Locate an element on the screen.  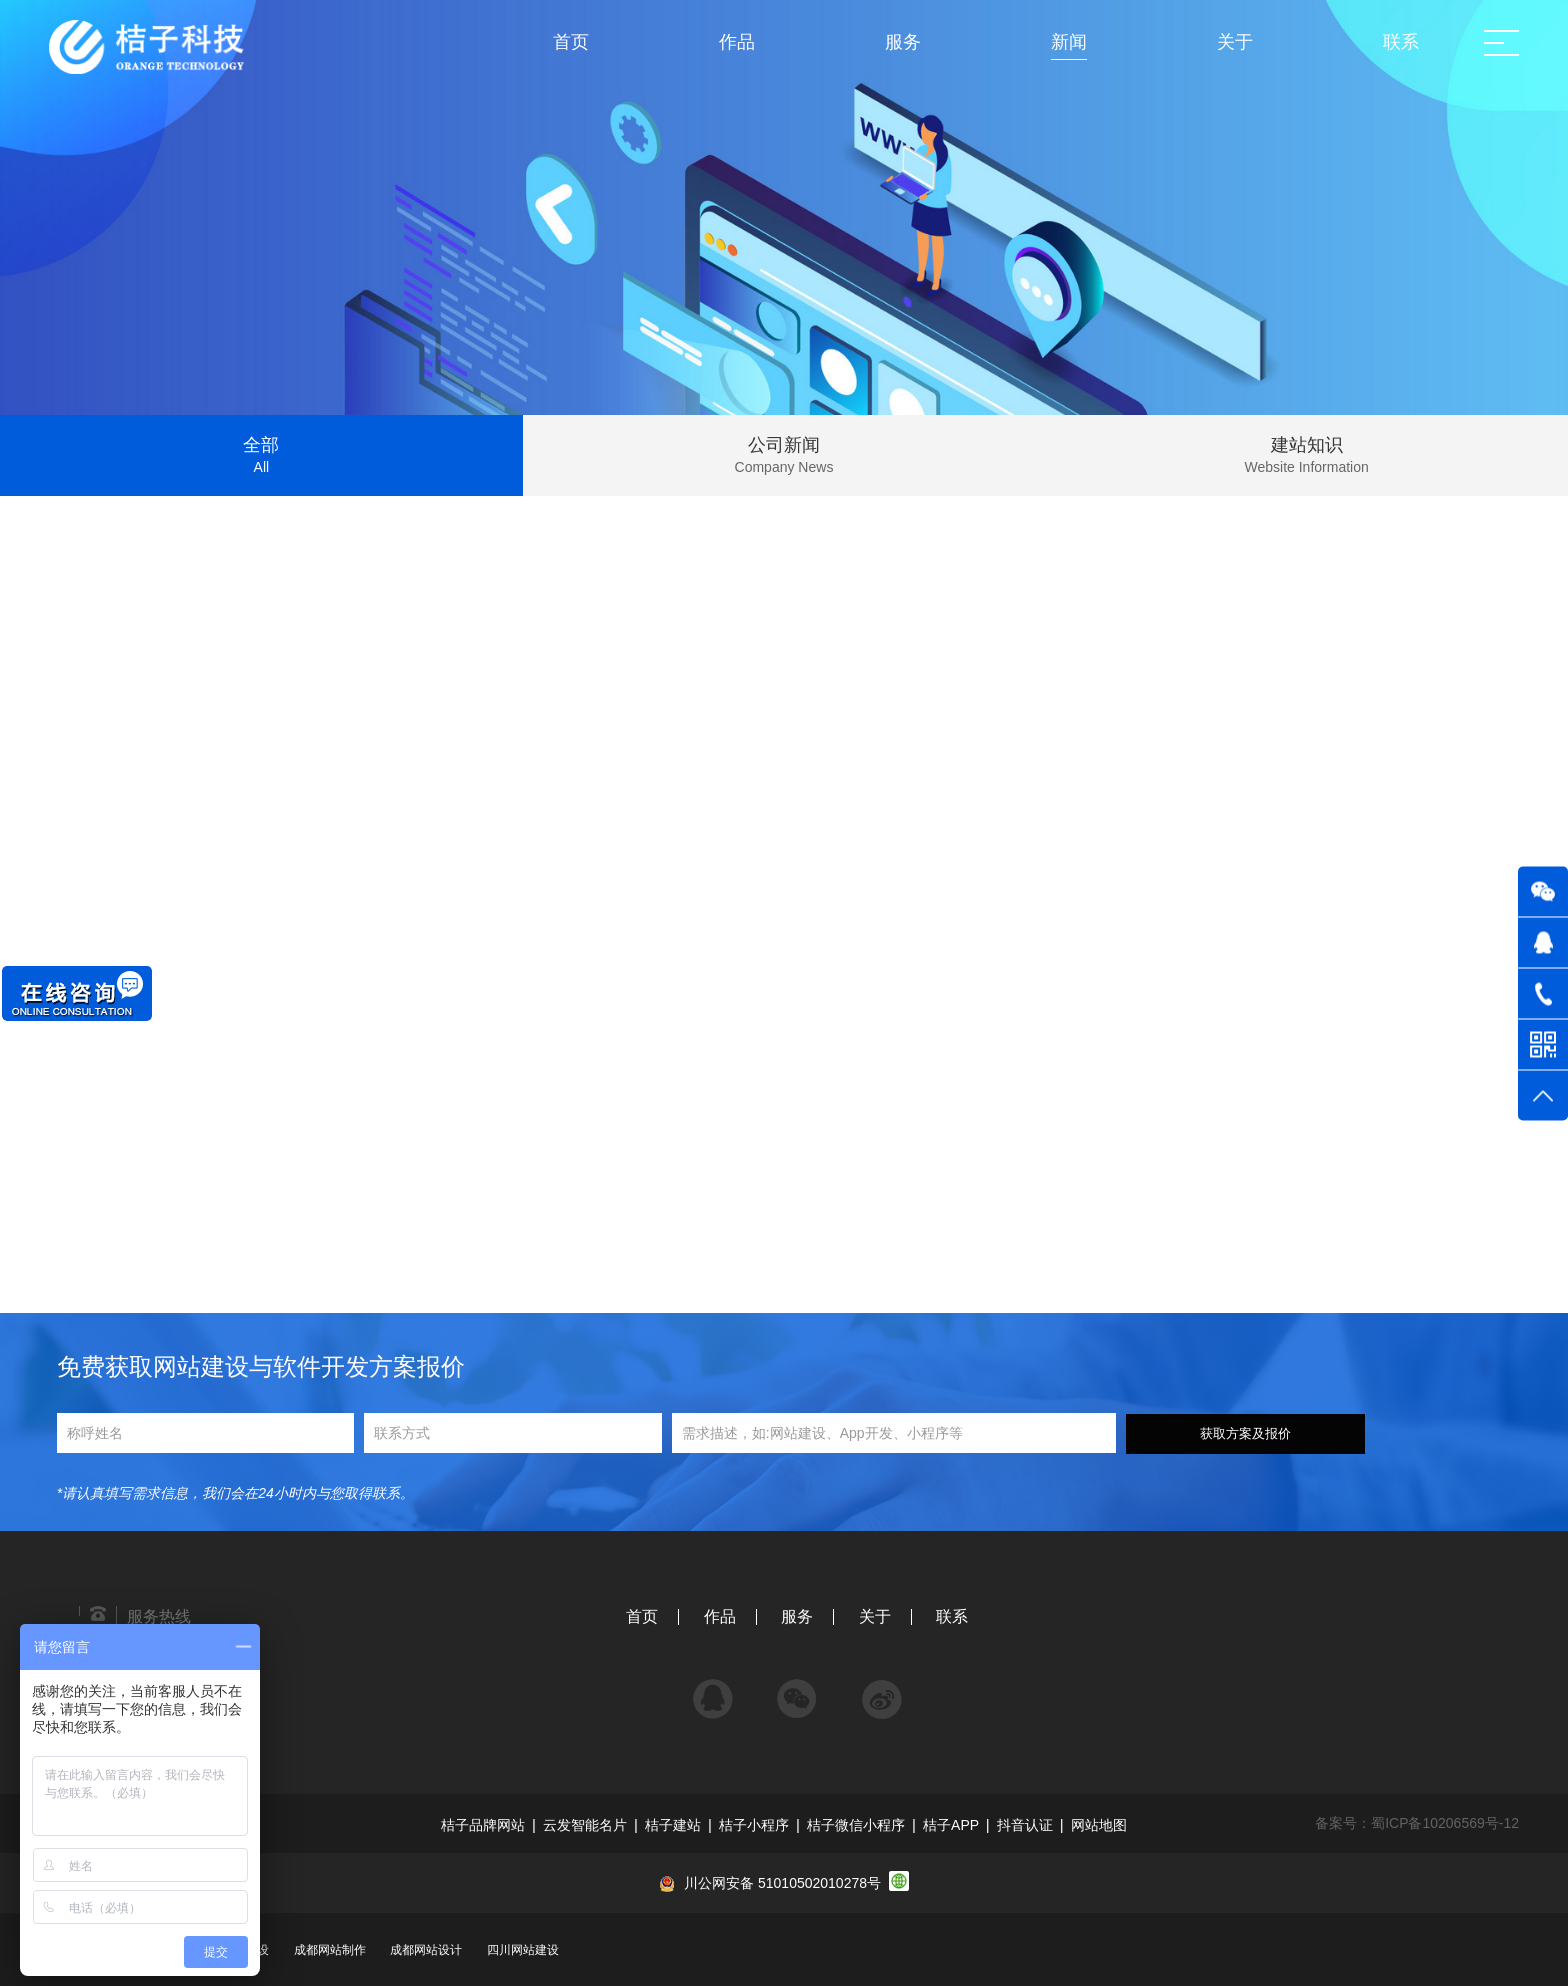
桔子微信小程序 is located at coordinates (856, 1825).